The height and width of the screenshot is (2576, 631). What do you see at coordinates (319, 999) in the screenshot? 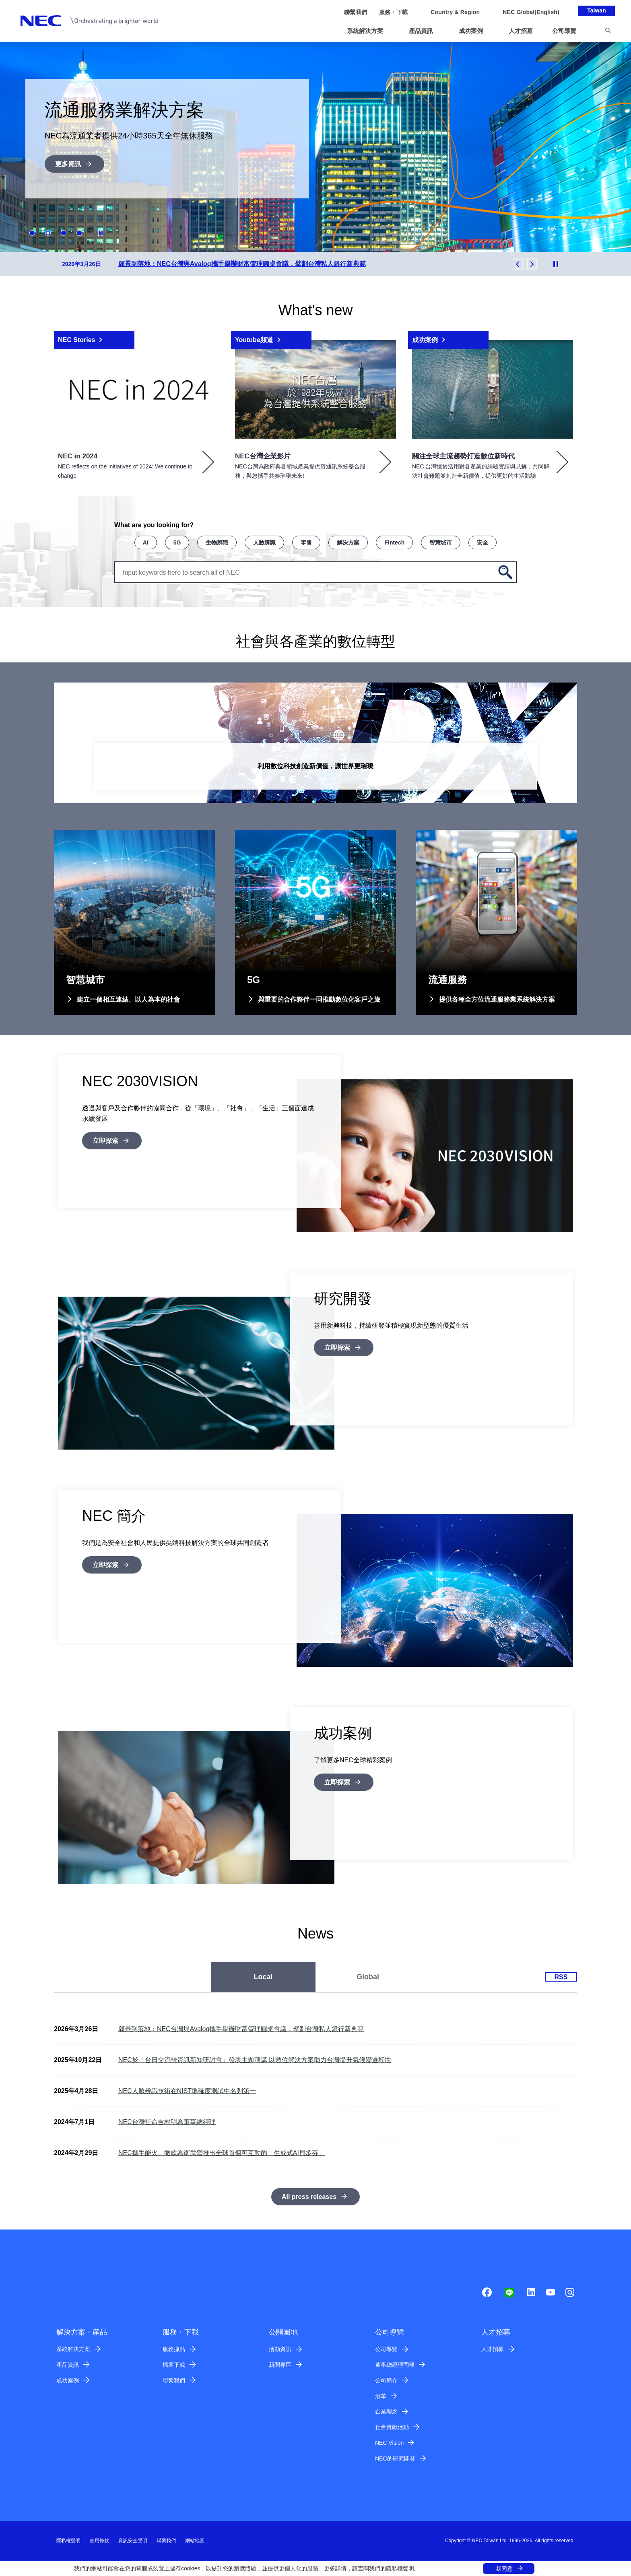
I see `與重要的合作夥伴一同推動數位化客戶之旅` at bounding box center [319, 999].